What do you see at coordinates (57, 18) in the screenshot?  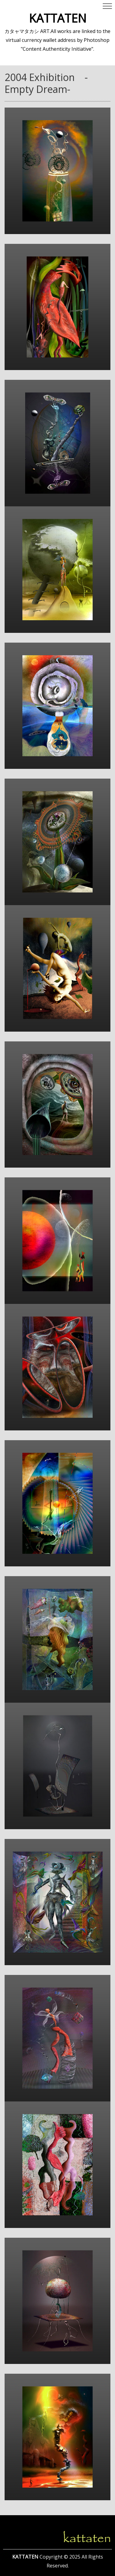 I see `KATTATEN` at bounding box center [57, 18].